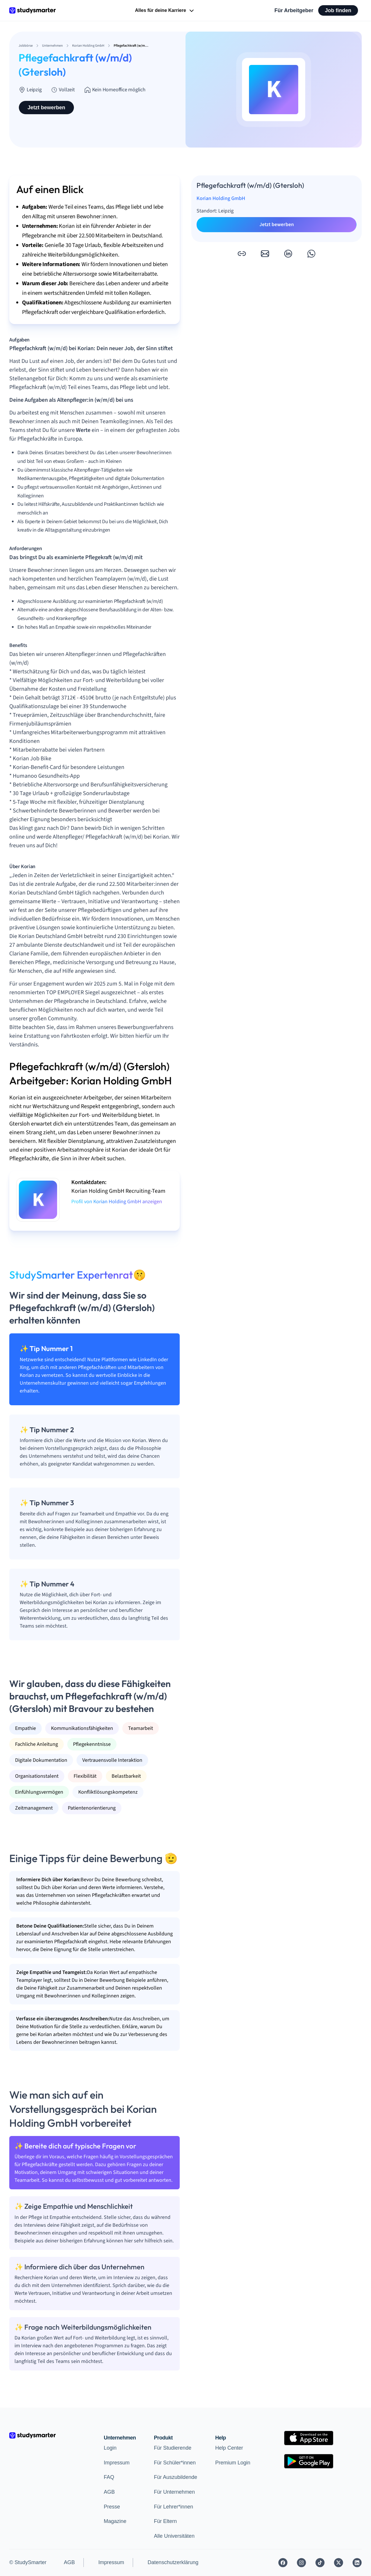 Image resolution: width=371 pixels, height=2576 pixels. What do you see at coordinates (110, 2448) in the screenshot?
I see `Login` at bounding box center [110, 2448].